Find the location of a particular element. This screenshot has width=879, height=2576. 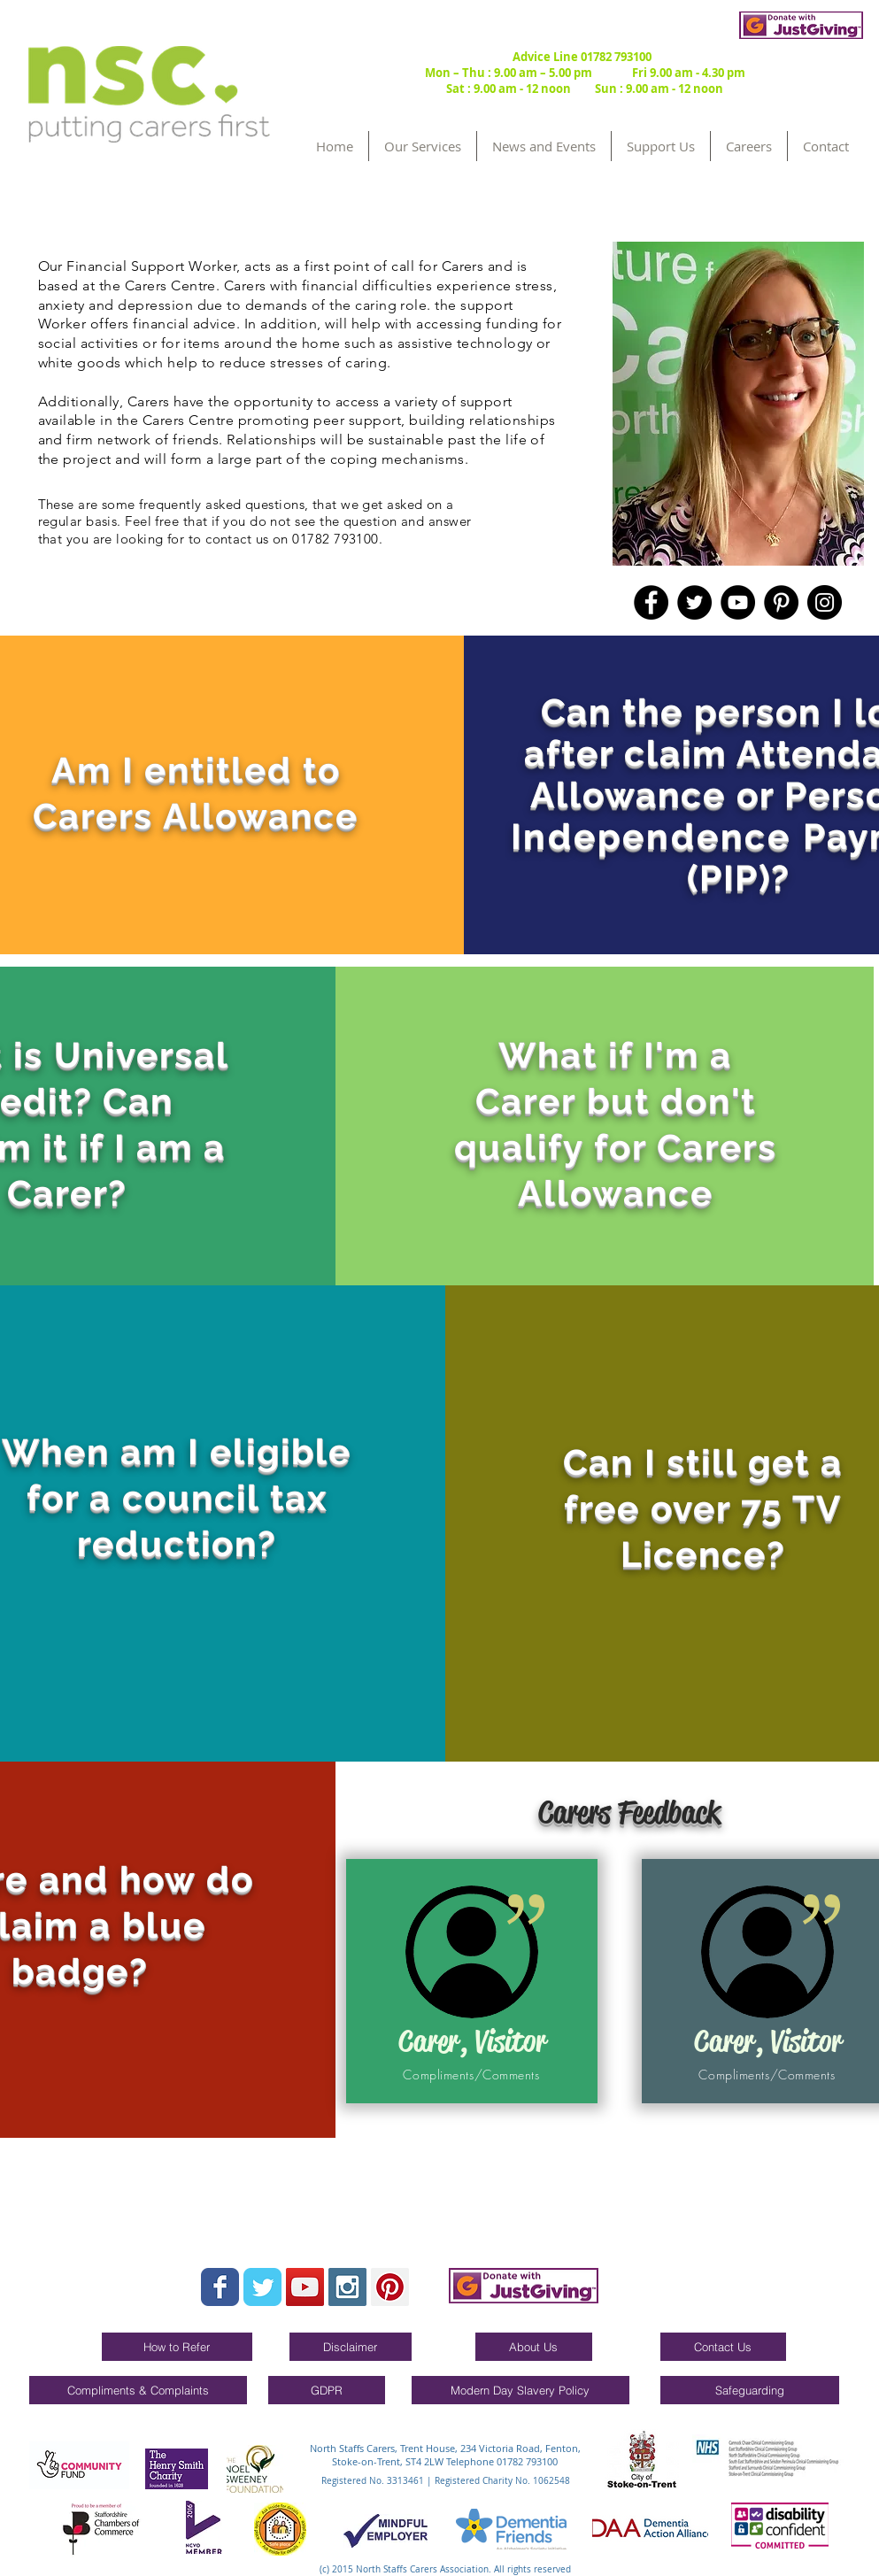

[Contact Us] is located at coordinates (723, 2347).